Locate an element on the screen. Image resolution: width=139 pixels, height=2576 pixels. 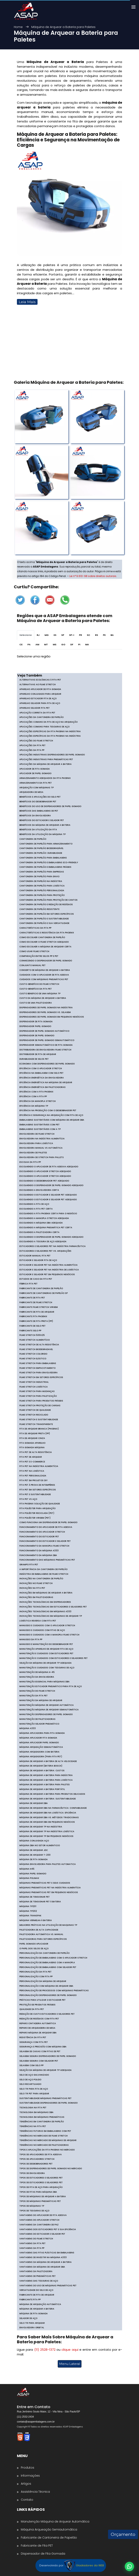
Escolhendo o Aplicador Stretch Adequado is located at coordinates (45, 1171).